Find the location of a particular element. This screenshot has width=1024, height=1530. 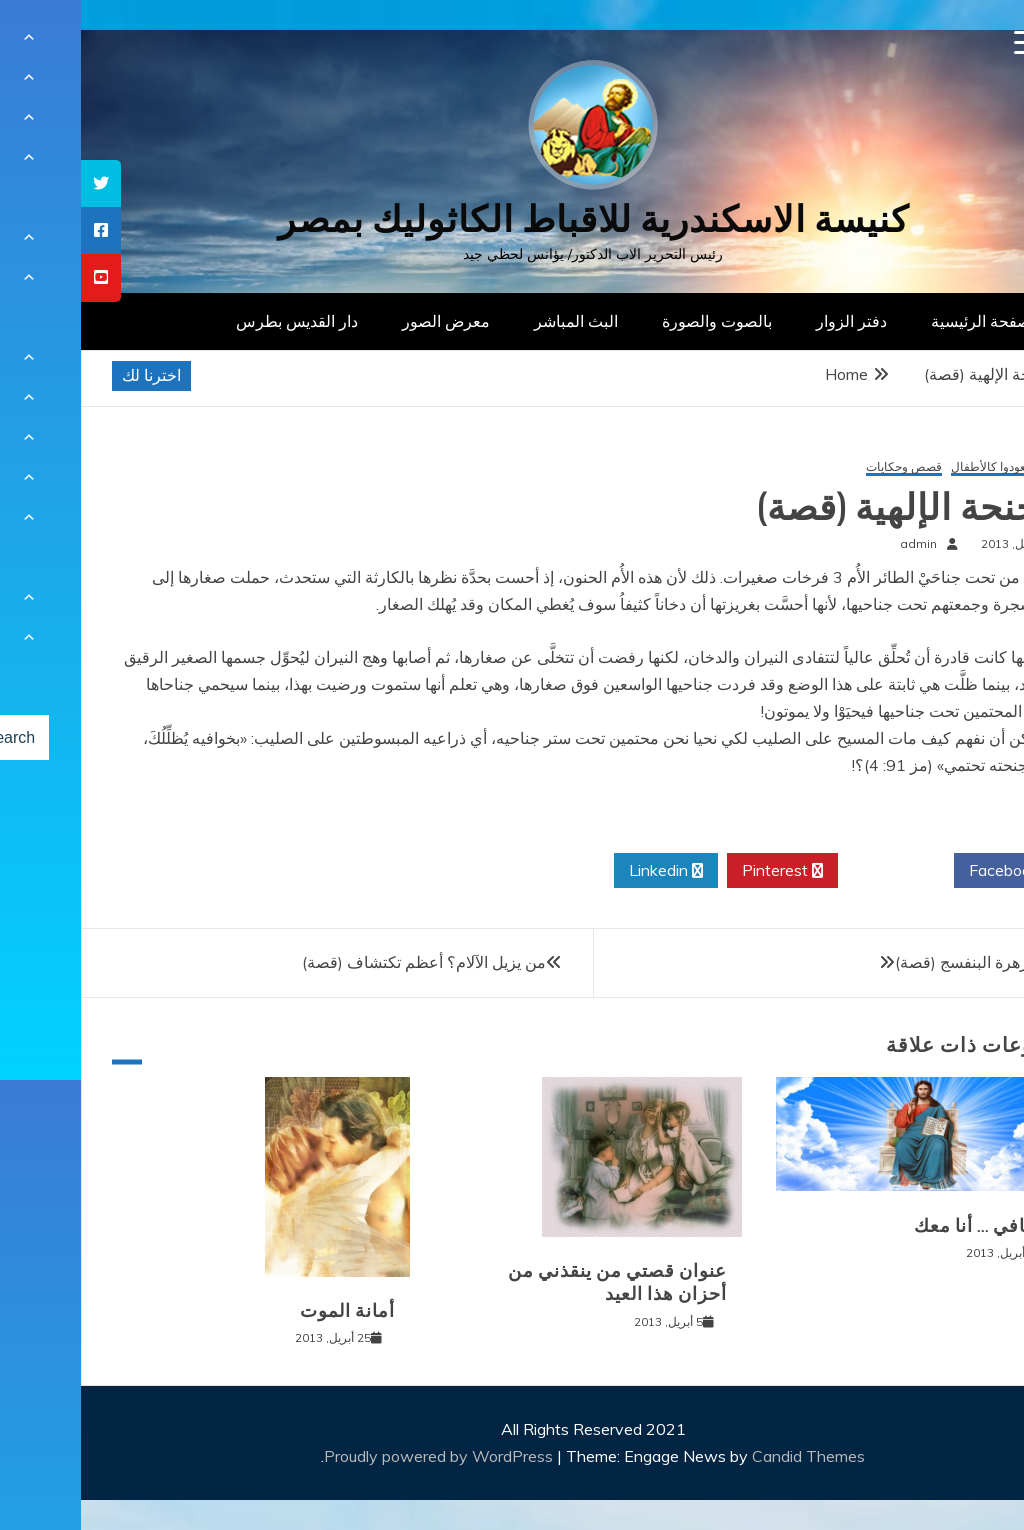

[Menu Trigger] is located at coordinates (945, 42).